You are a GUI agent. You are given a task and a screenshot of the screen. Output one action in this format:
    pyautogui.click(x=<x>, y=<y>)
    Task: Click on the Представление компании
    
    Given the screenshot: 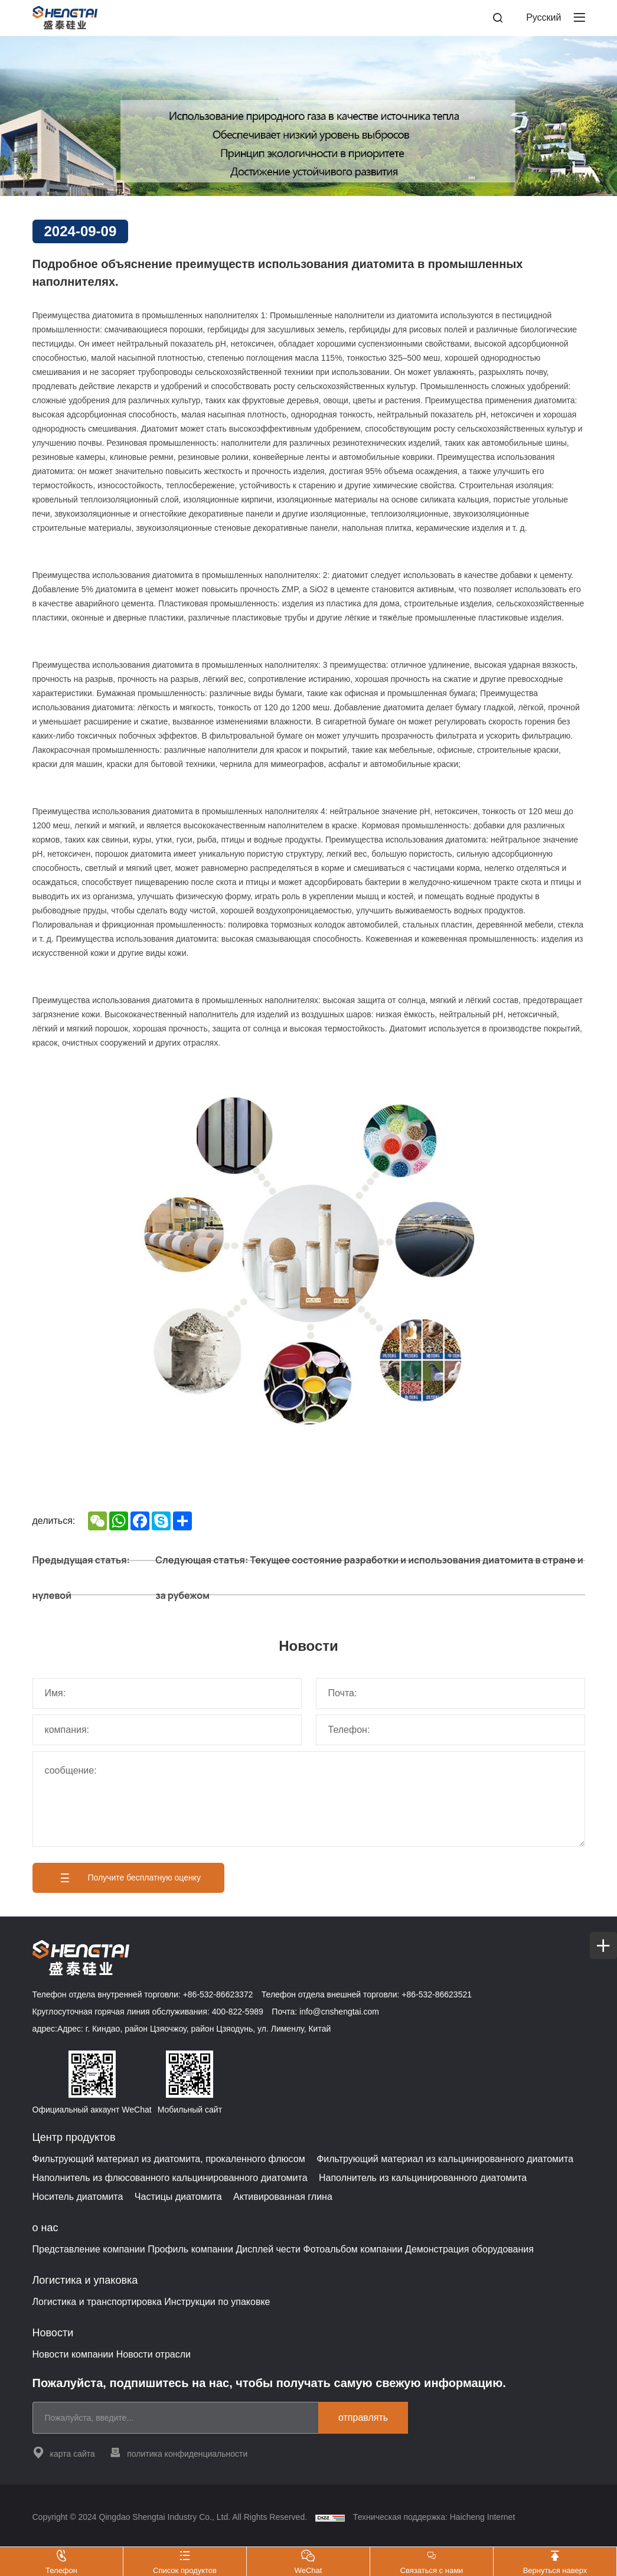 What is the action you would take?
    pyautogui.click(x=88, y=2249)
    